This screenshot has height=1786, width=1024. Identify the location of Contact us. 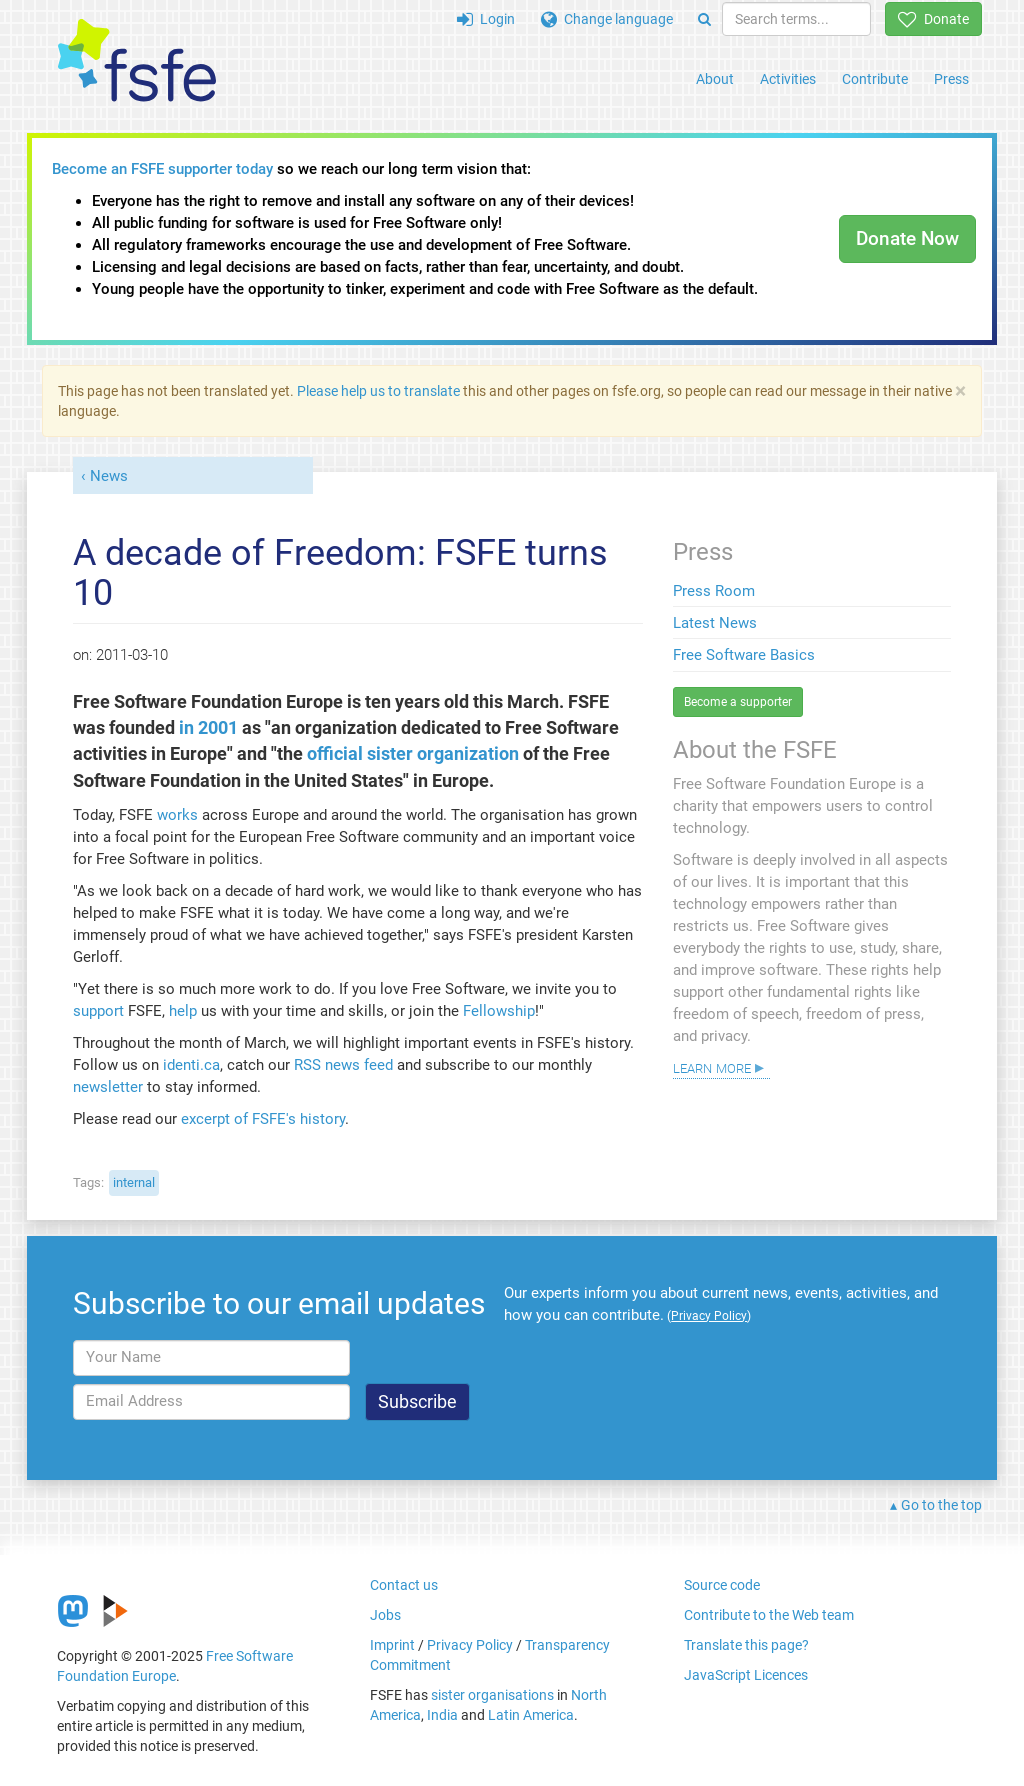
(404, 1585).